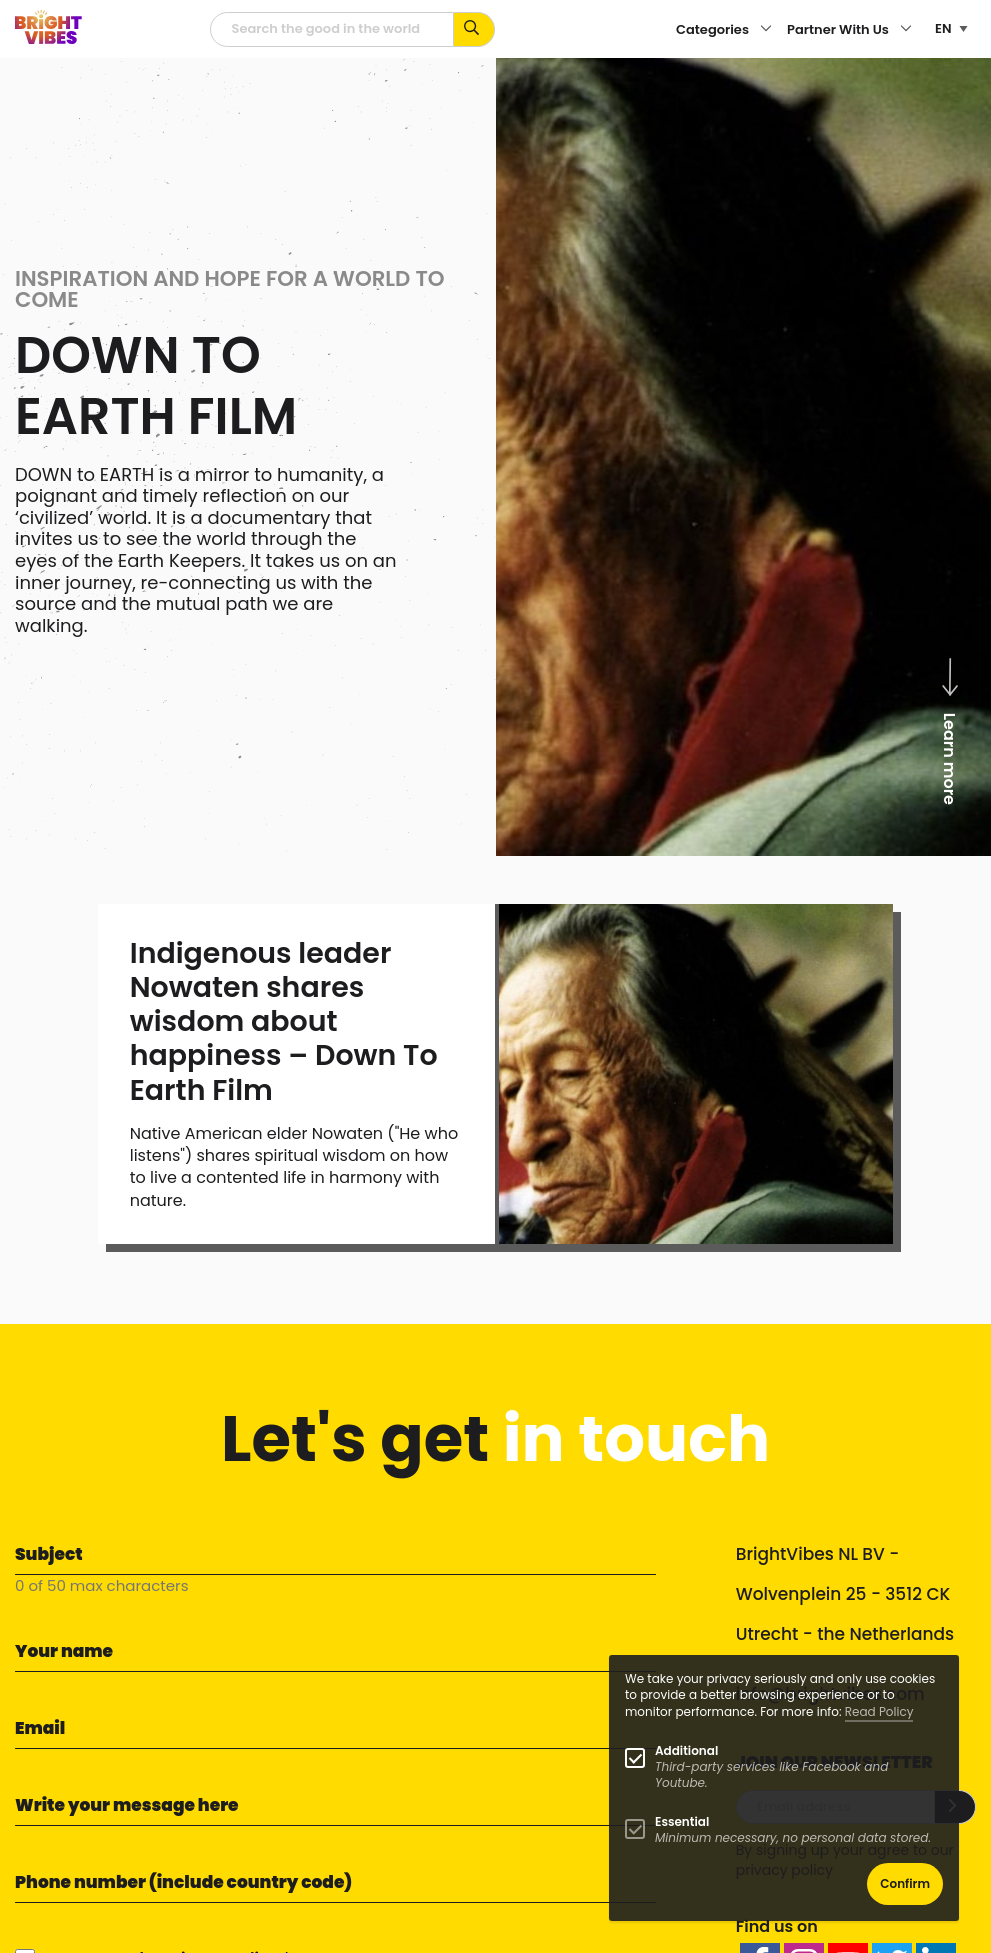  I want to click on Learn more, so click(949, 729).